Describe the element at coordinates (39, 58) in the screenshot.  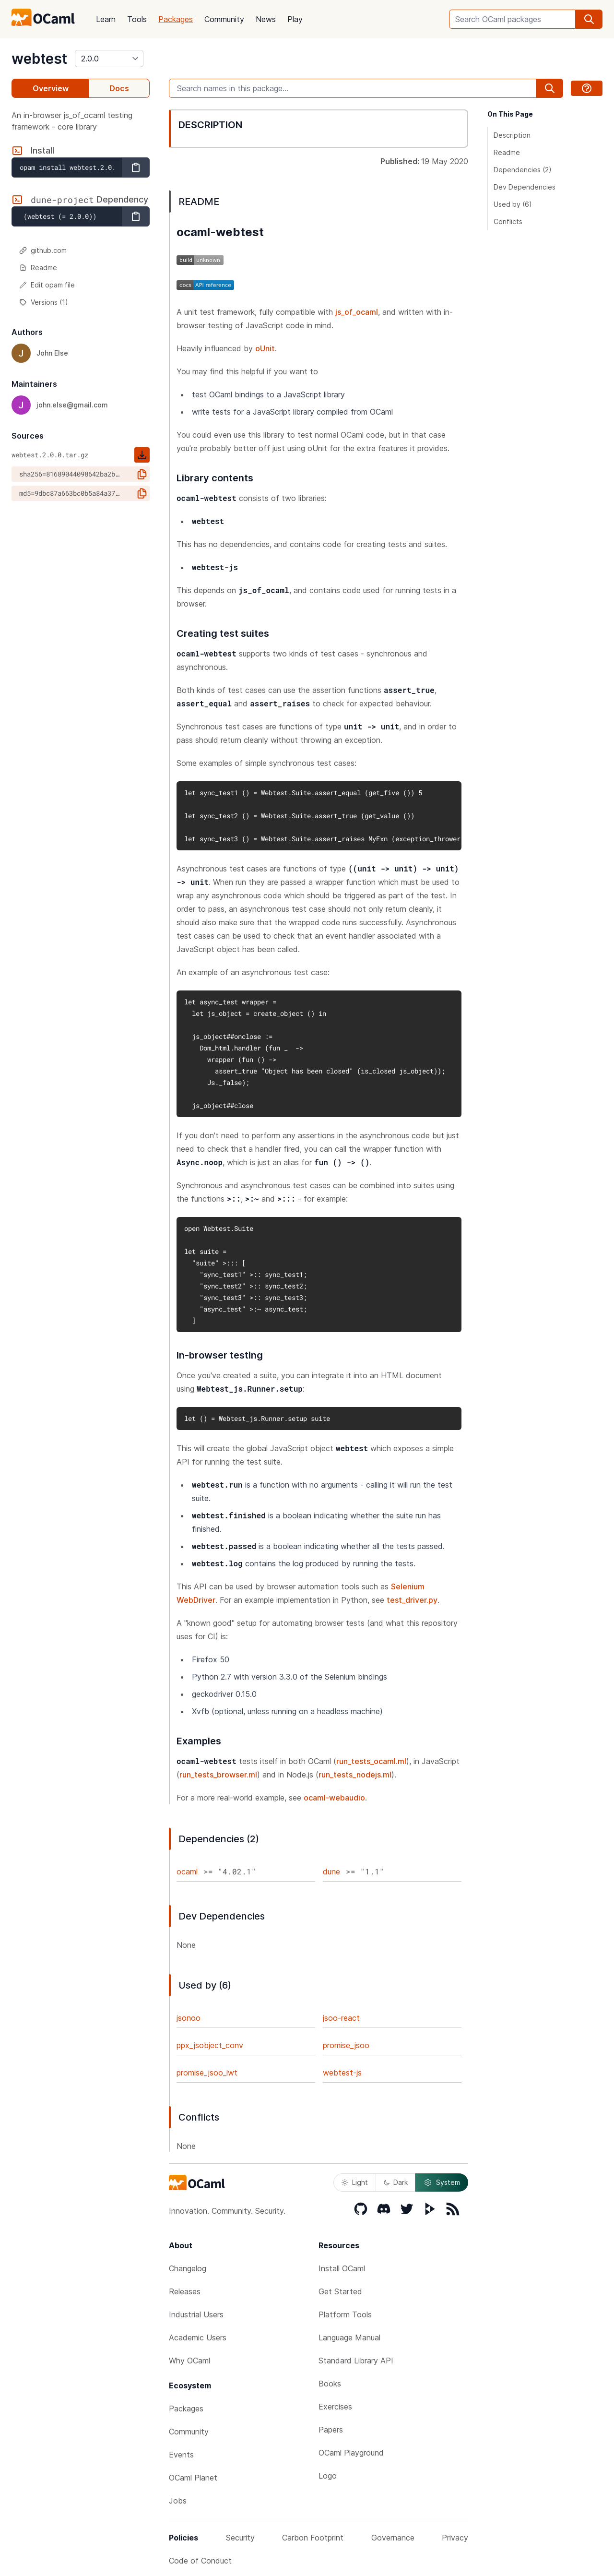
I see `webtest` at that location.